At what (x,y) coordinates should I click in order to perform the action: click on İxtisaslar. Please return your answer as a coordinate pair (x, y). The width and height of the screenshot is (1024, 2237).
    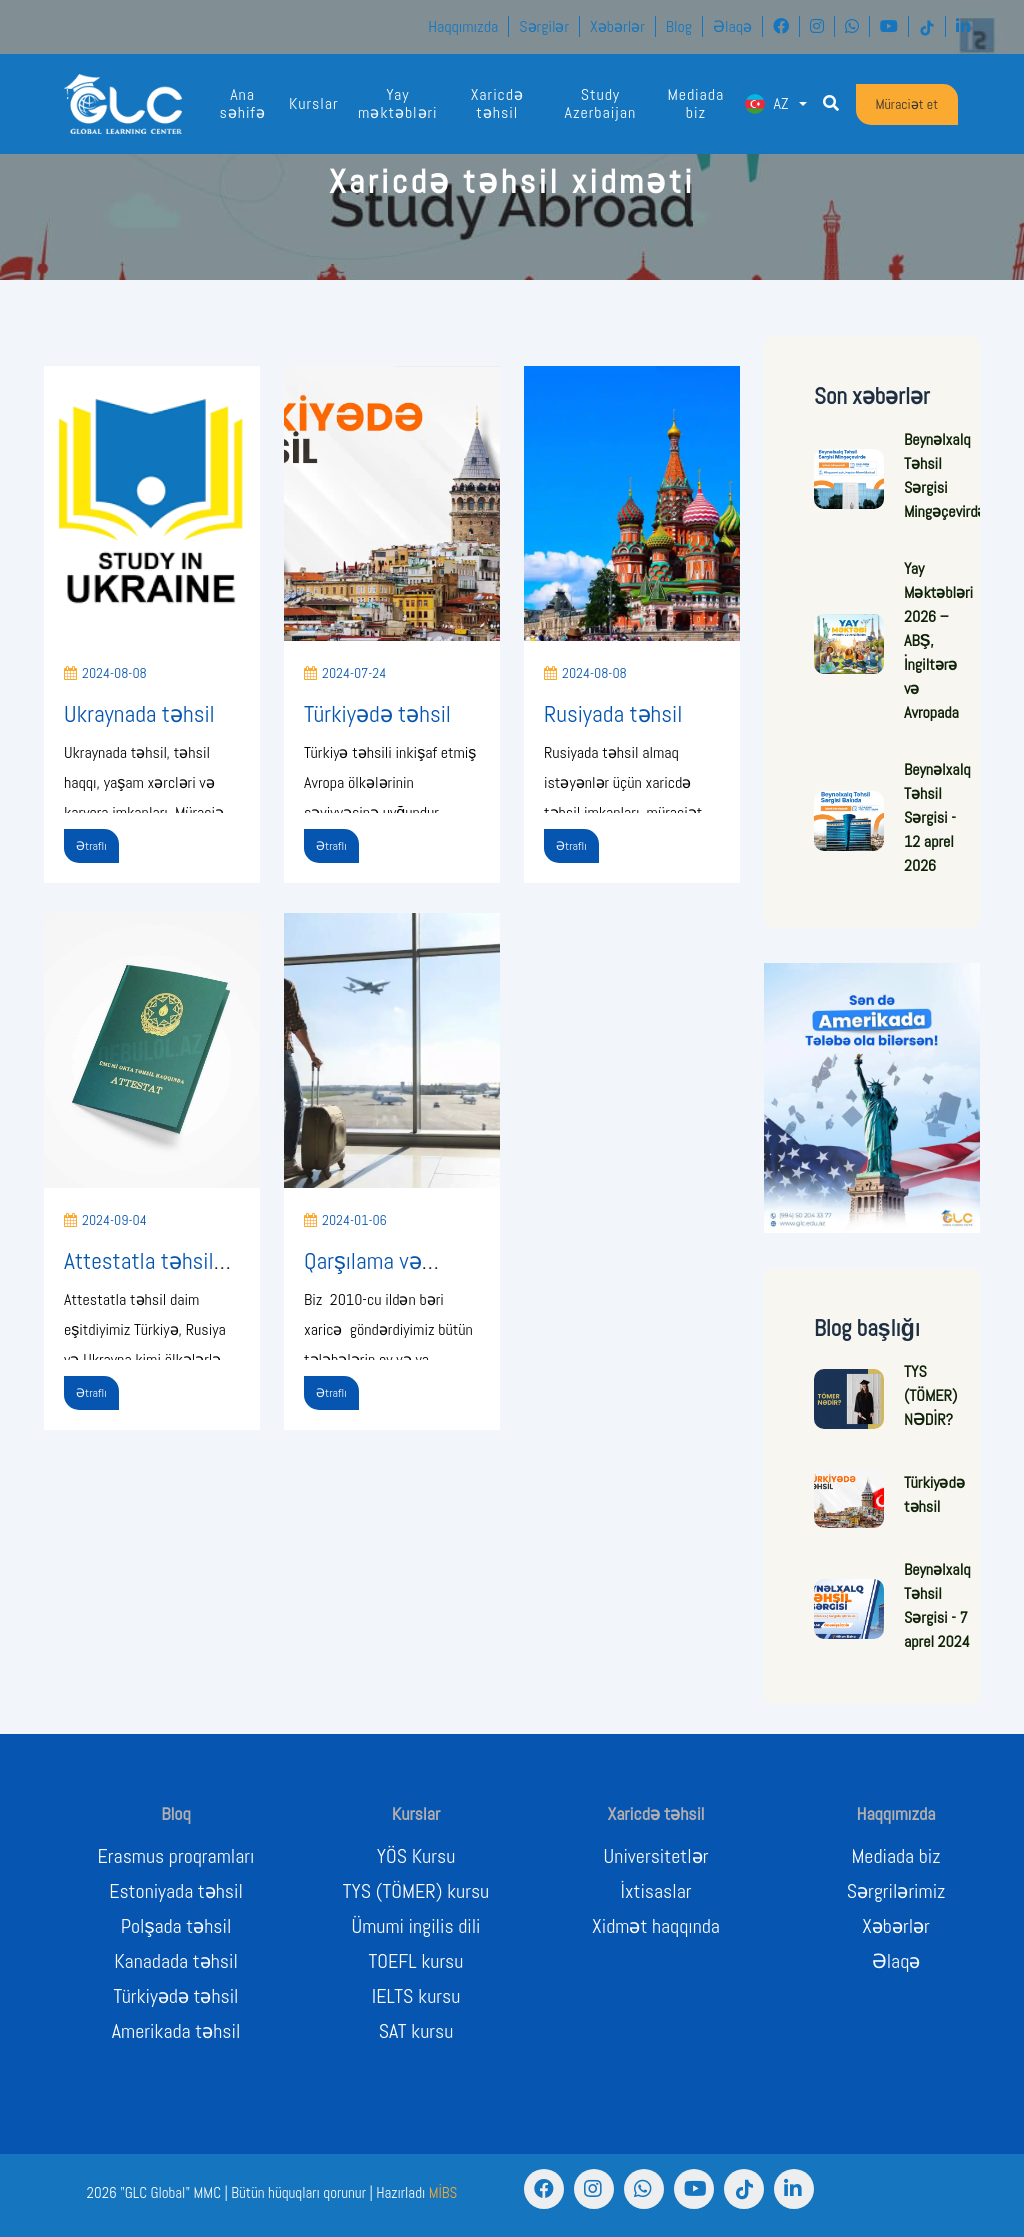
    Looking at the image, I should click on (656, 1891).